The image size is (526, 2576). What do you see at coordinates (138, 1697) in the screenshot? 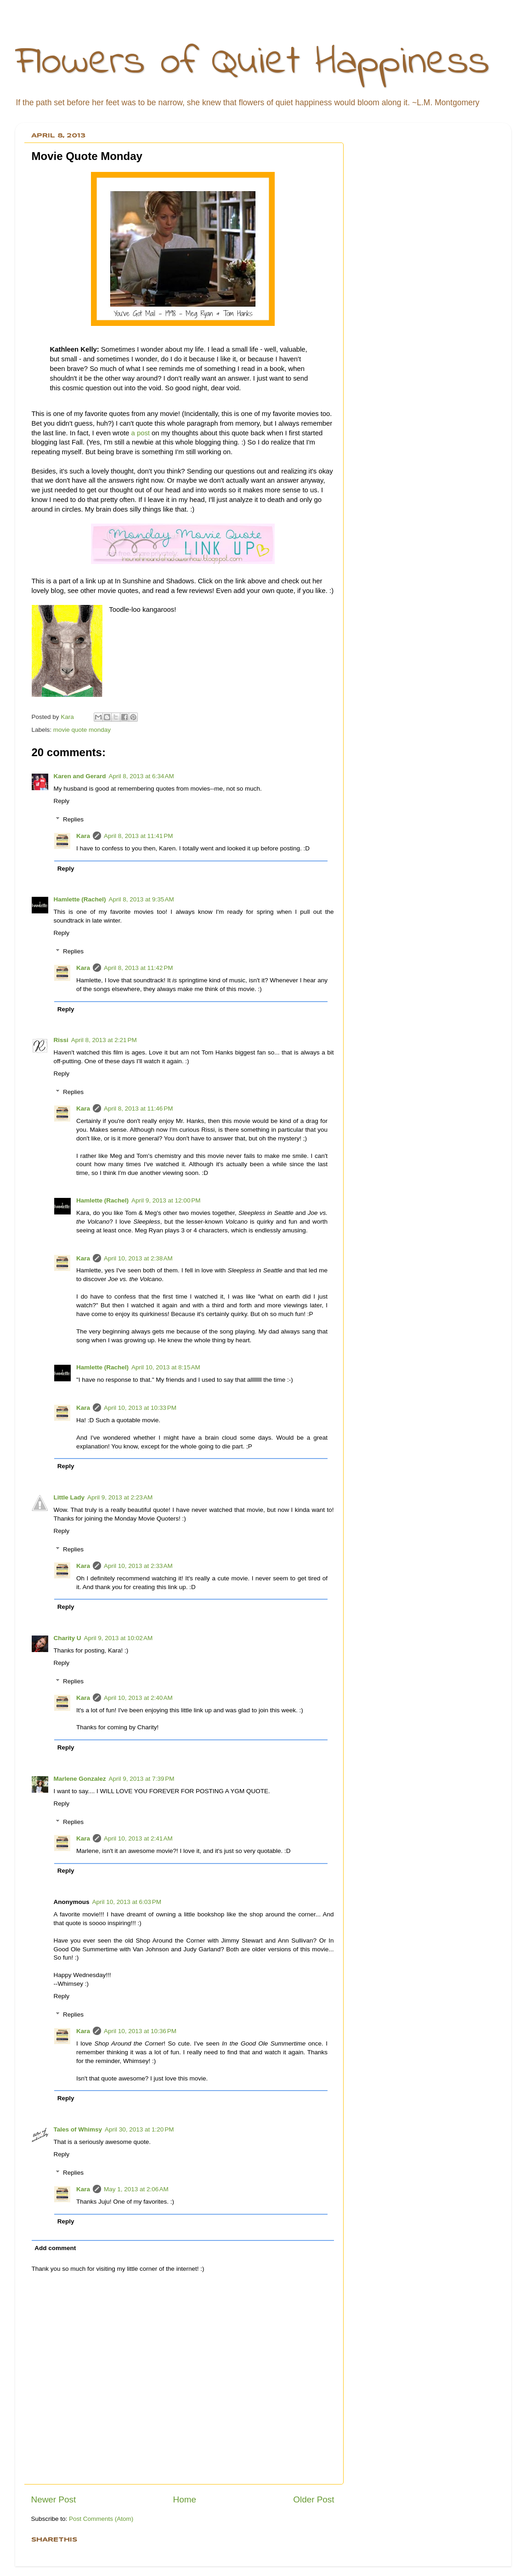
I see `April 10, 2013 at 2:40 AM` at bounding box center [138, 1697].